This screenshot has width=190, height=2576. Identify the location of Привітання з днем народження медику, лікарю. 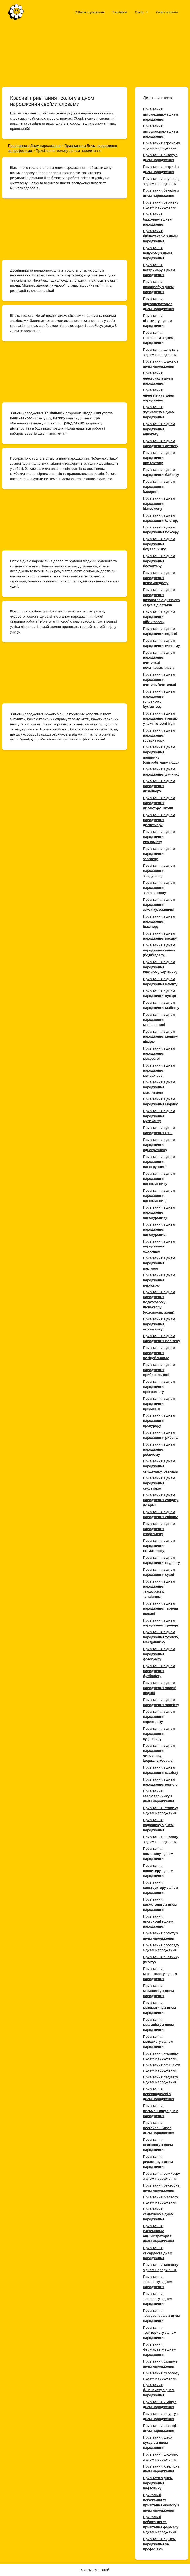
(161, 1036).